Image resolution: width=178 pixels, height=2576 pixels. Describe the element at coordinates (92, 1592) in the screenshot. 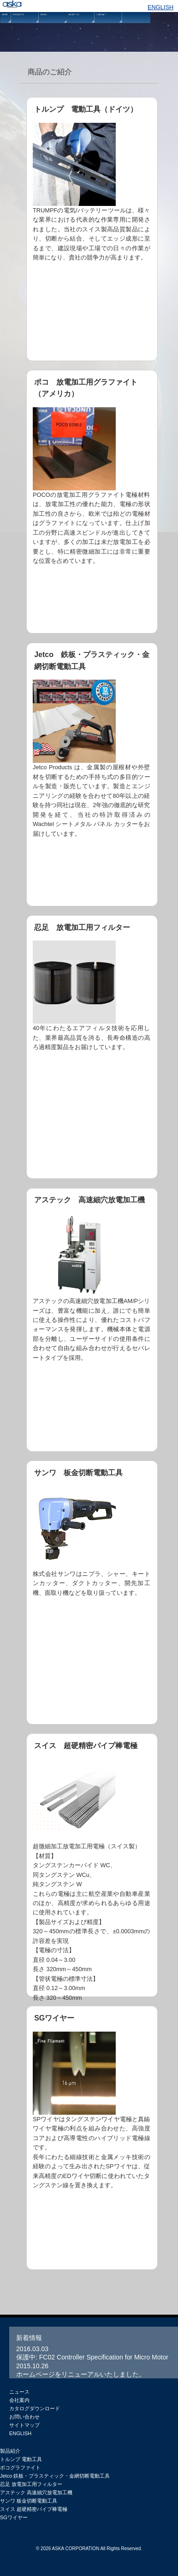

I see `サンワ 板金切断電動工具` at that location.